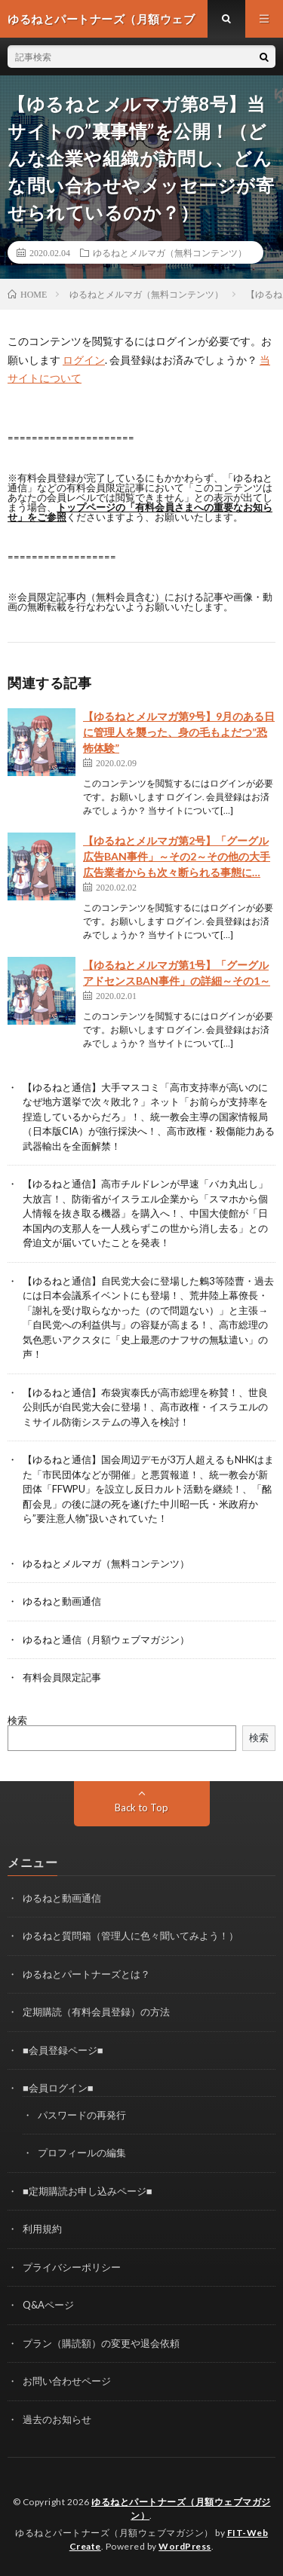 This screenshot has height=2576, width=283. I want to click on 有料会員限定記事, so click(62, 1677).